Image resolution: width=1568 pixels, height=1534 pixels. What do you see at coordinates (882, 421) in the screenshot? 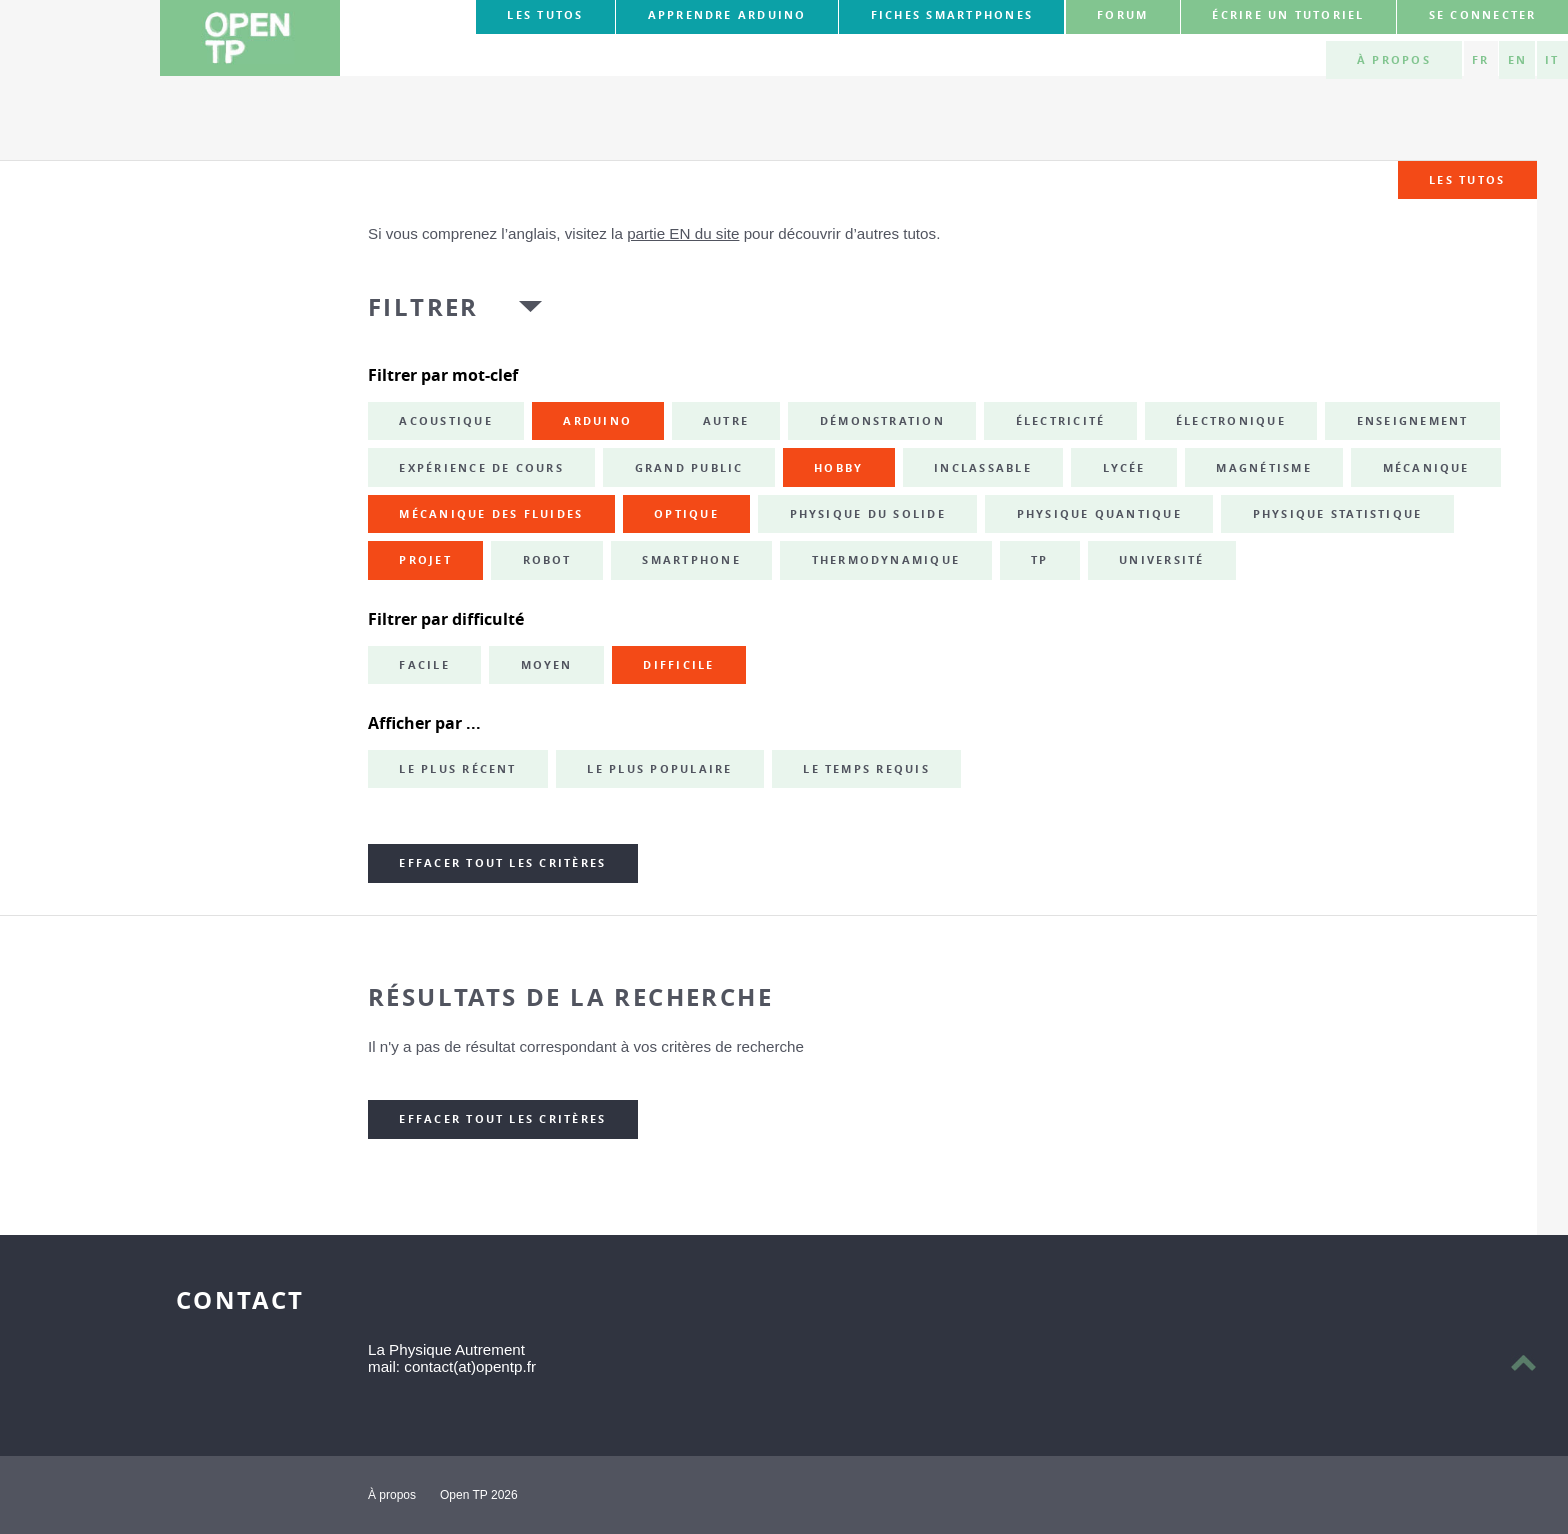
I see `démonstration` at bounding box center [882, 421].